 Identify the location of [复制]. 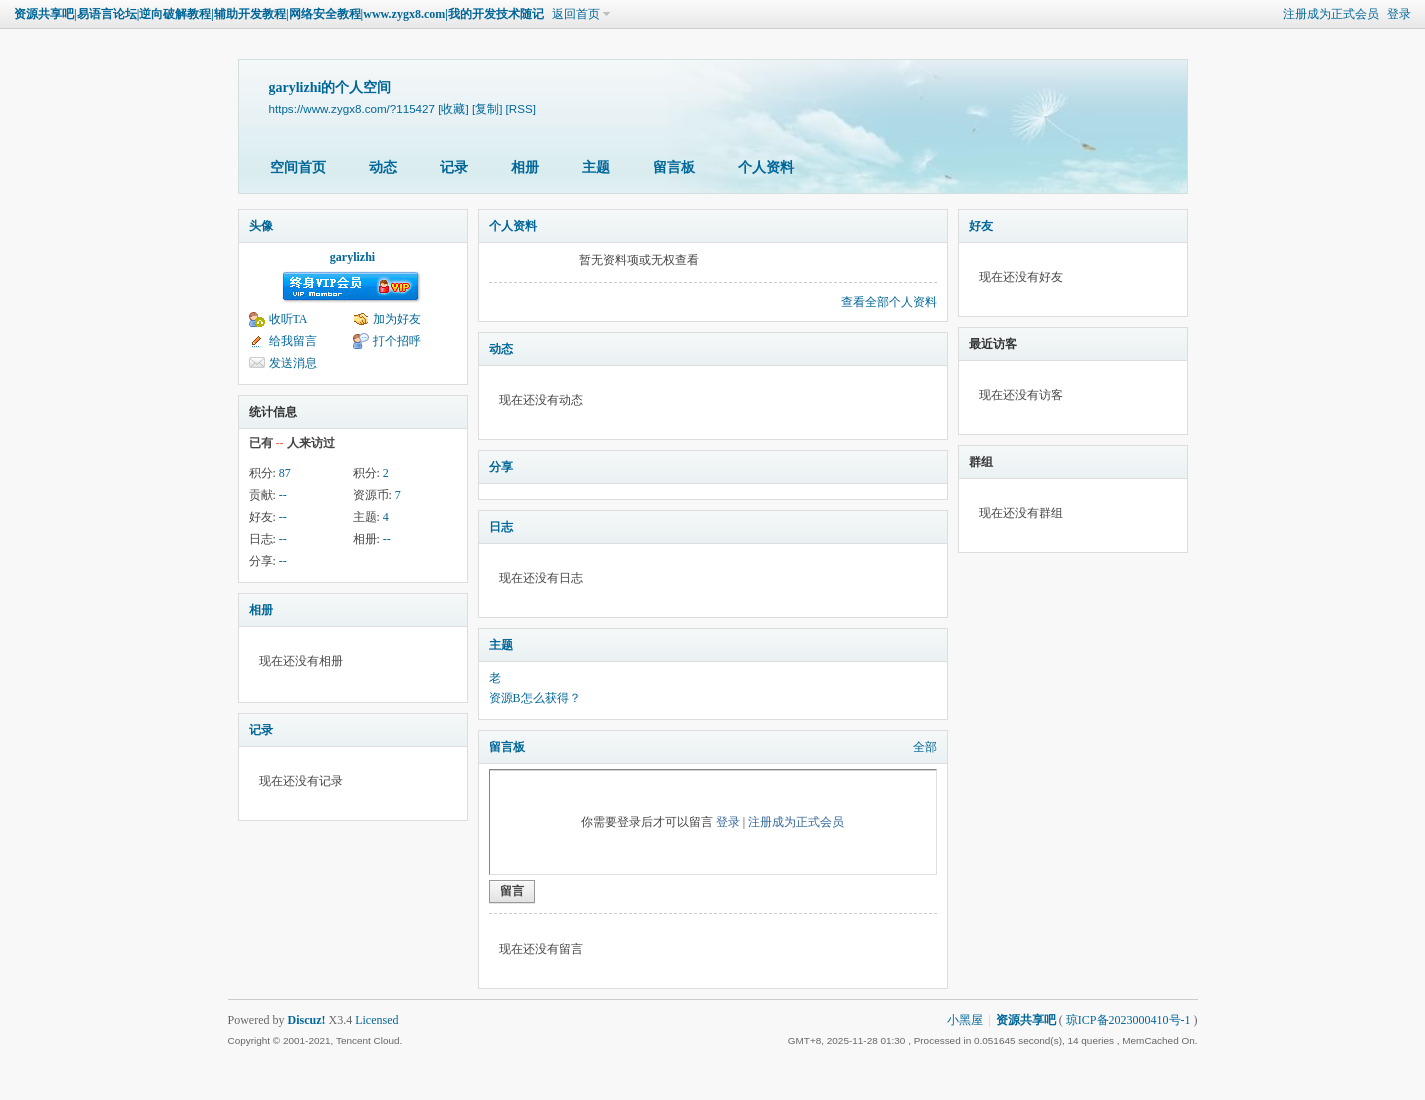
(487, 108).